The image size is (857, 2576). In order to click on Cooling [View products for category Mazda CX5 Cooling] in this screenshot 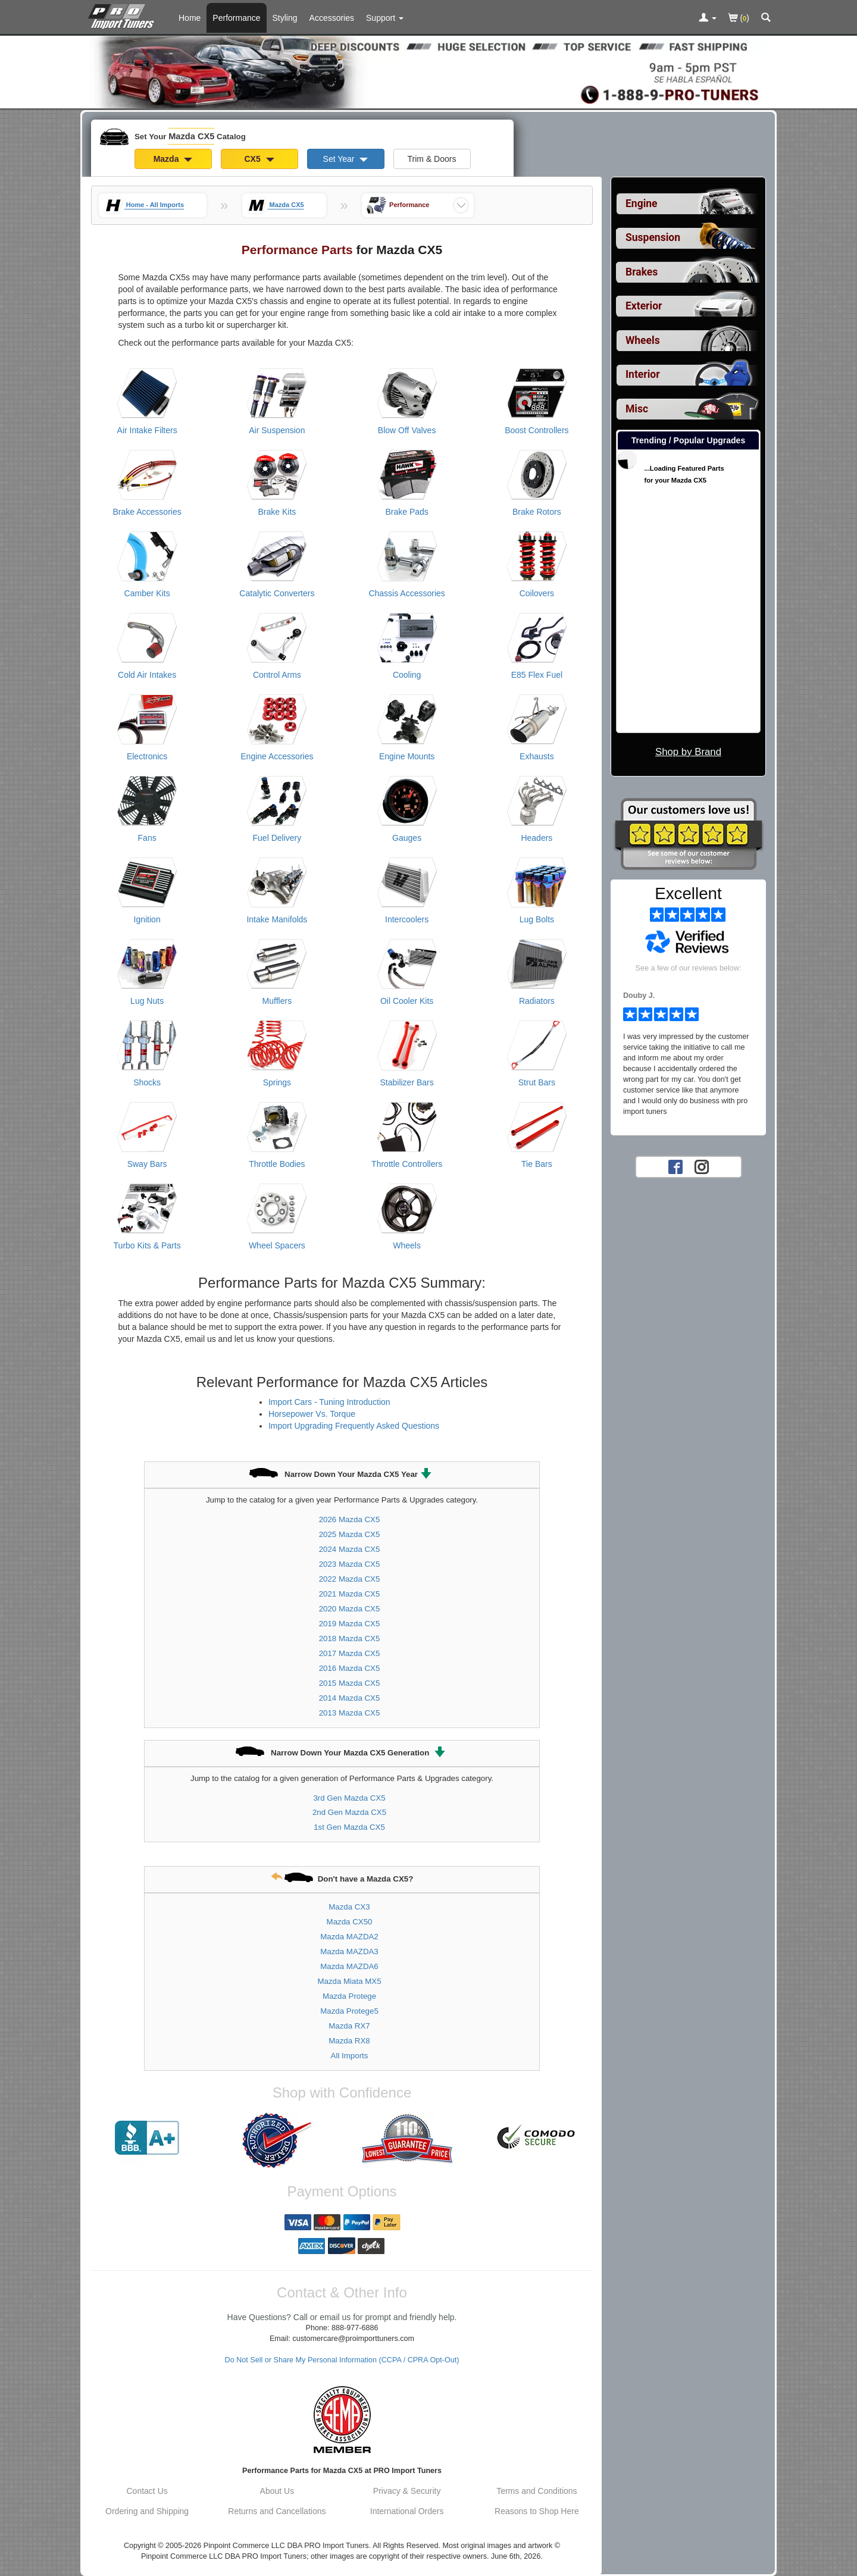, I will do `click(407, 675)`.